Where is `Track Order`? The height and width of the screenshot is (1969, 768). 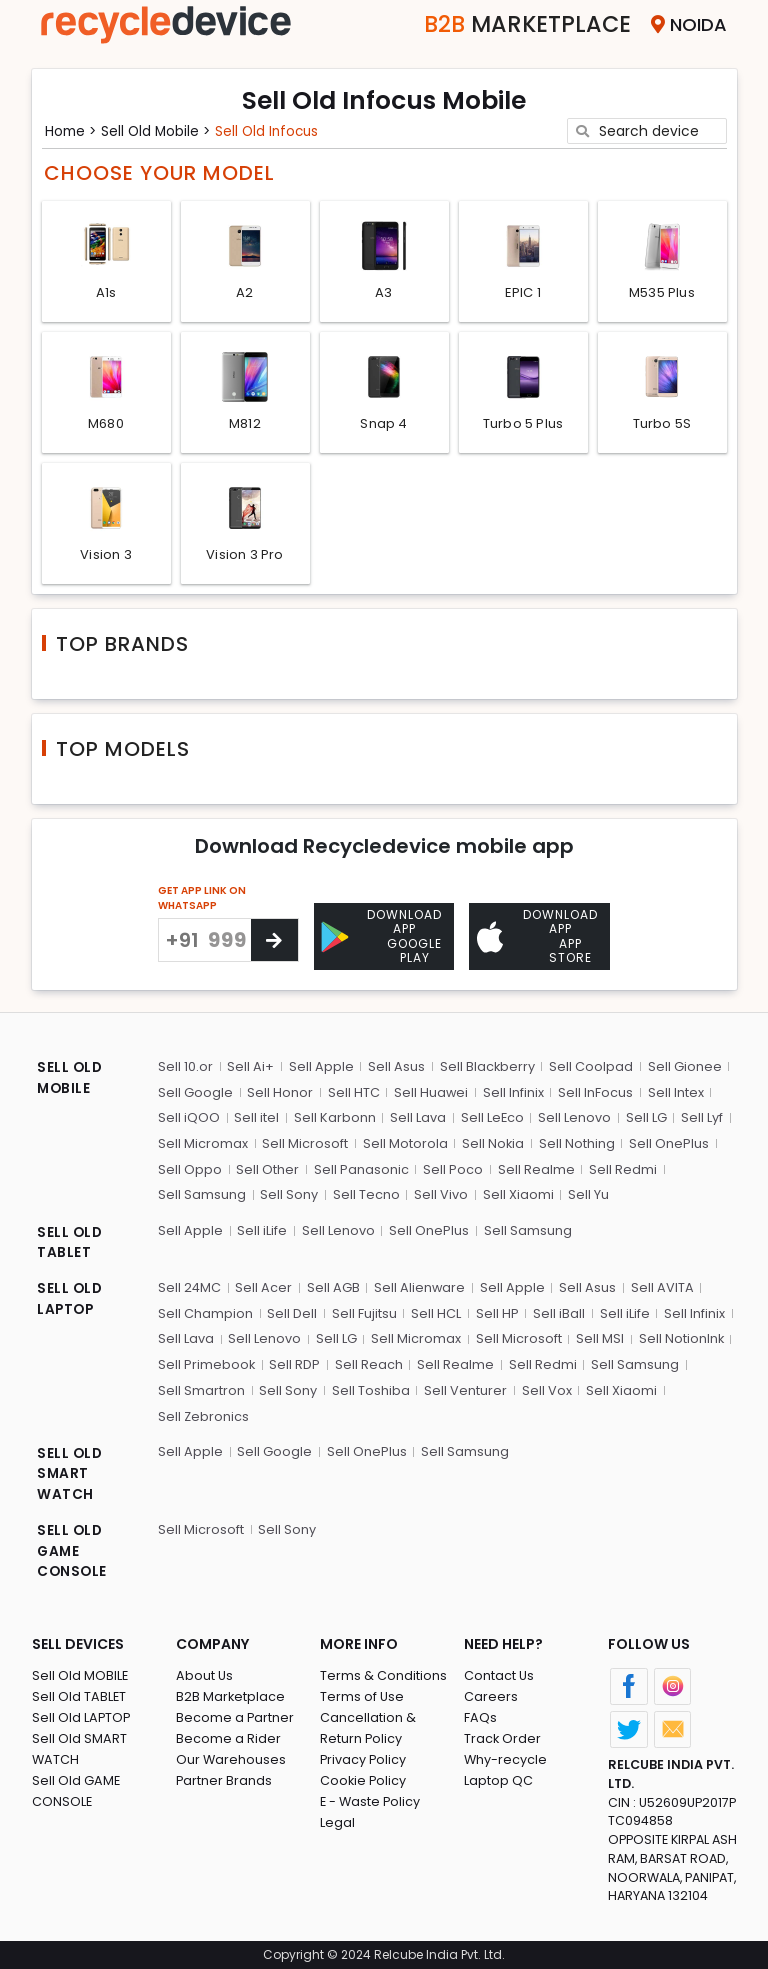
Track Order is located at coordinates (503, 1736).